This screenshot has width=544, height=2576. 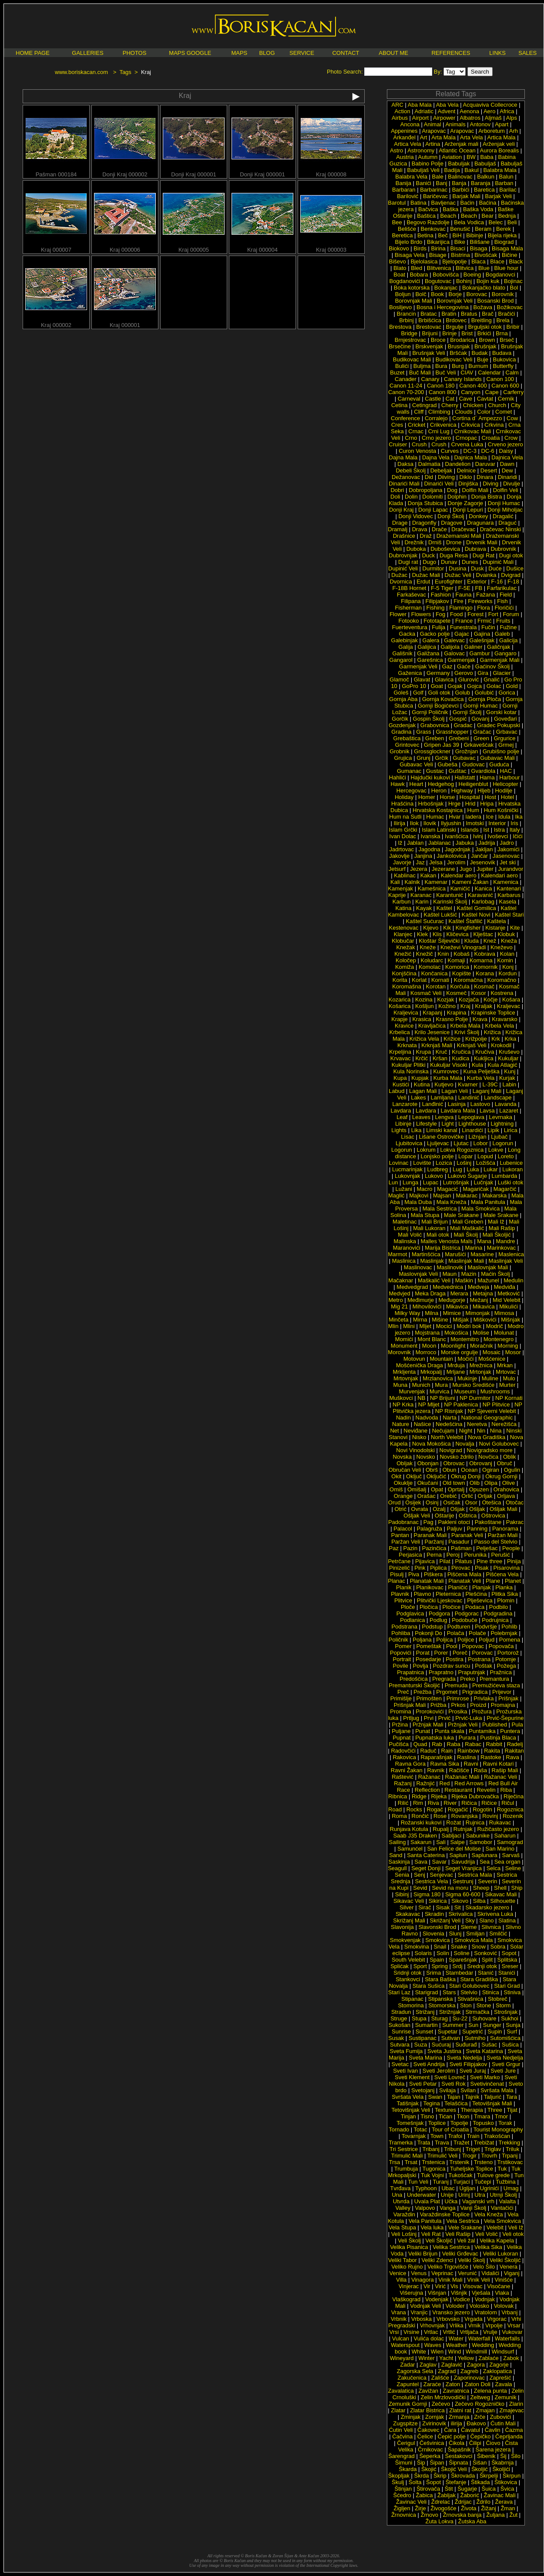 What do you see at coordinates (447, 797) in the screenshot?
I see `Horse` at bounding box center [447, 797].